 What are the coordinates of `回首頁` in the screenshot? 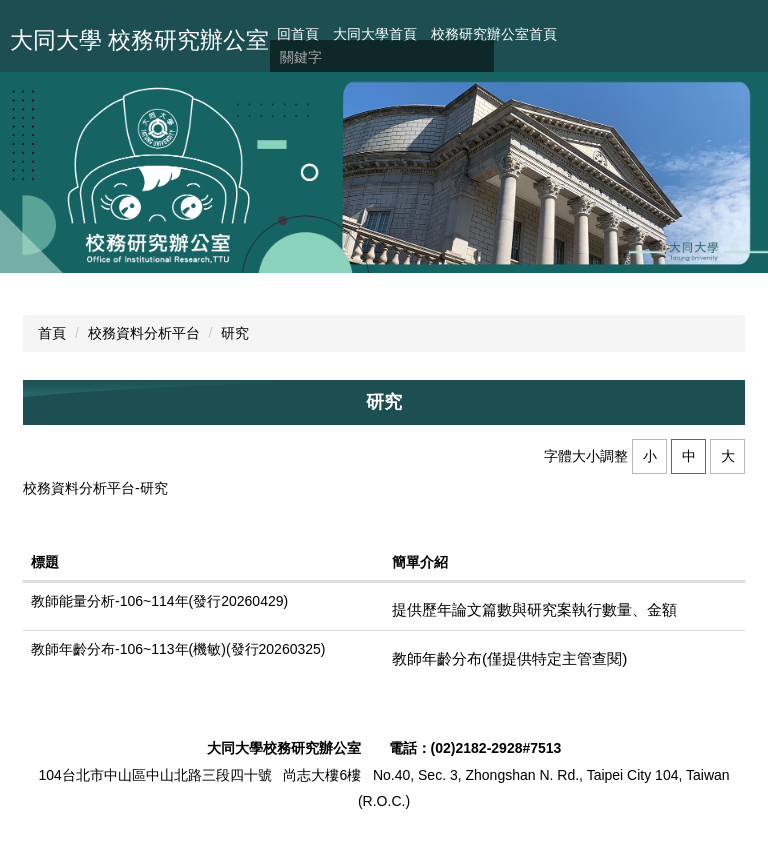 It's located at (298, 34).